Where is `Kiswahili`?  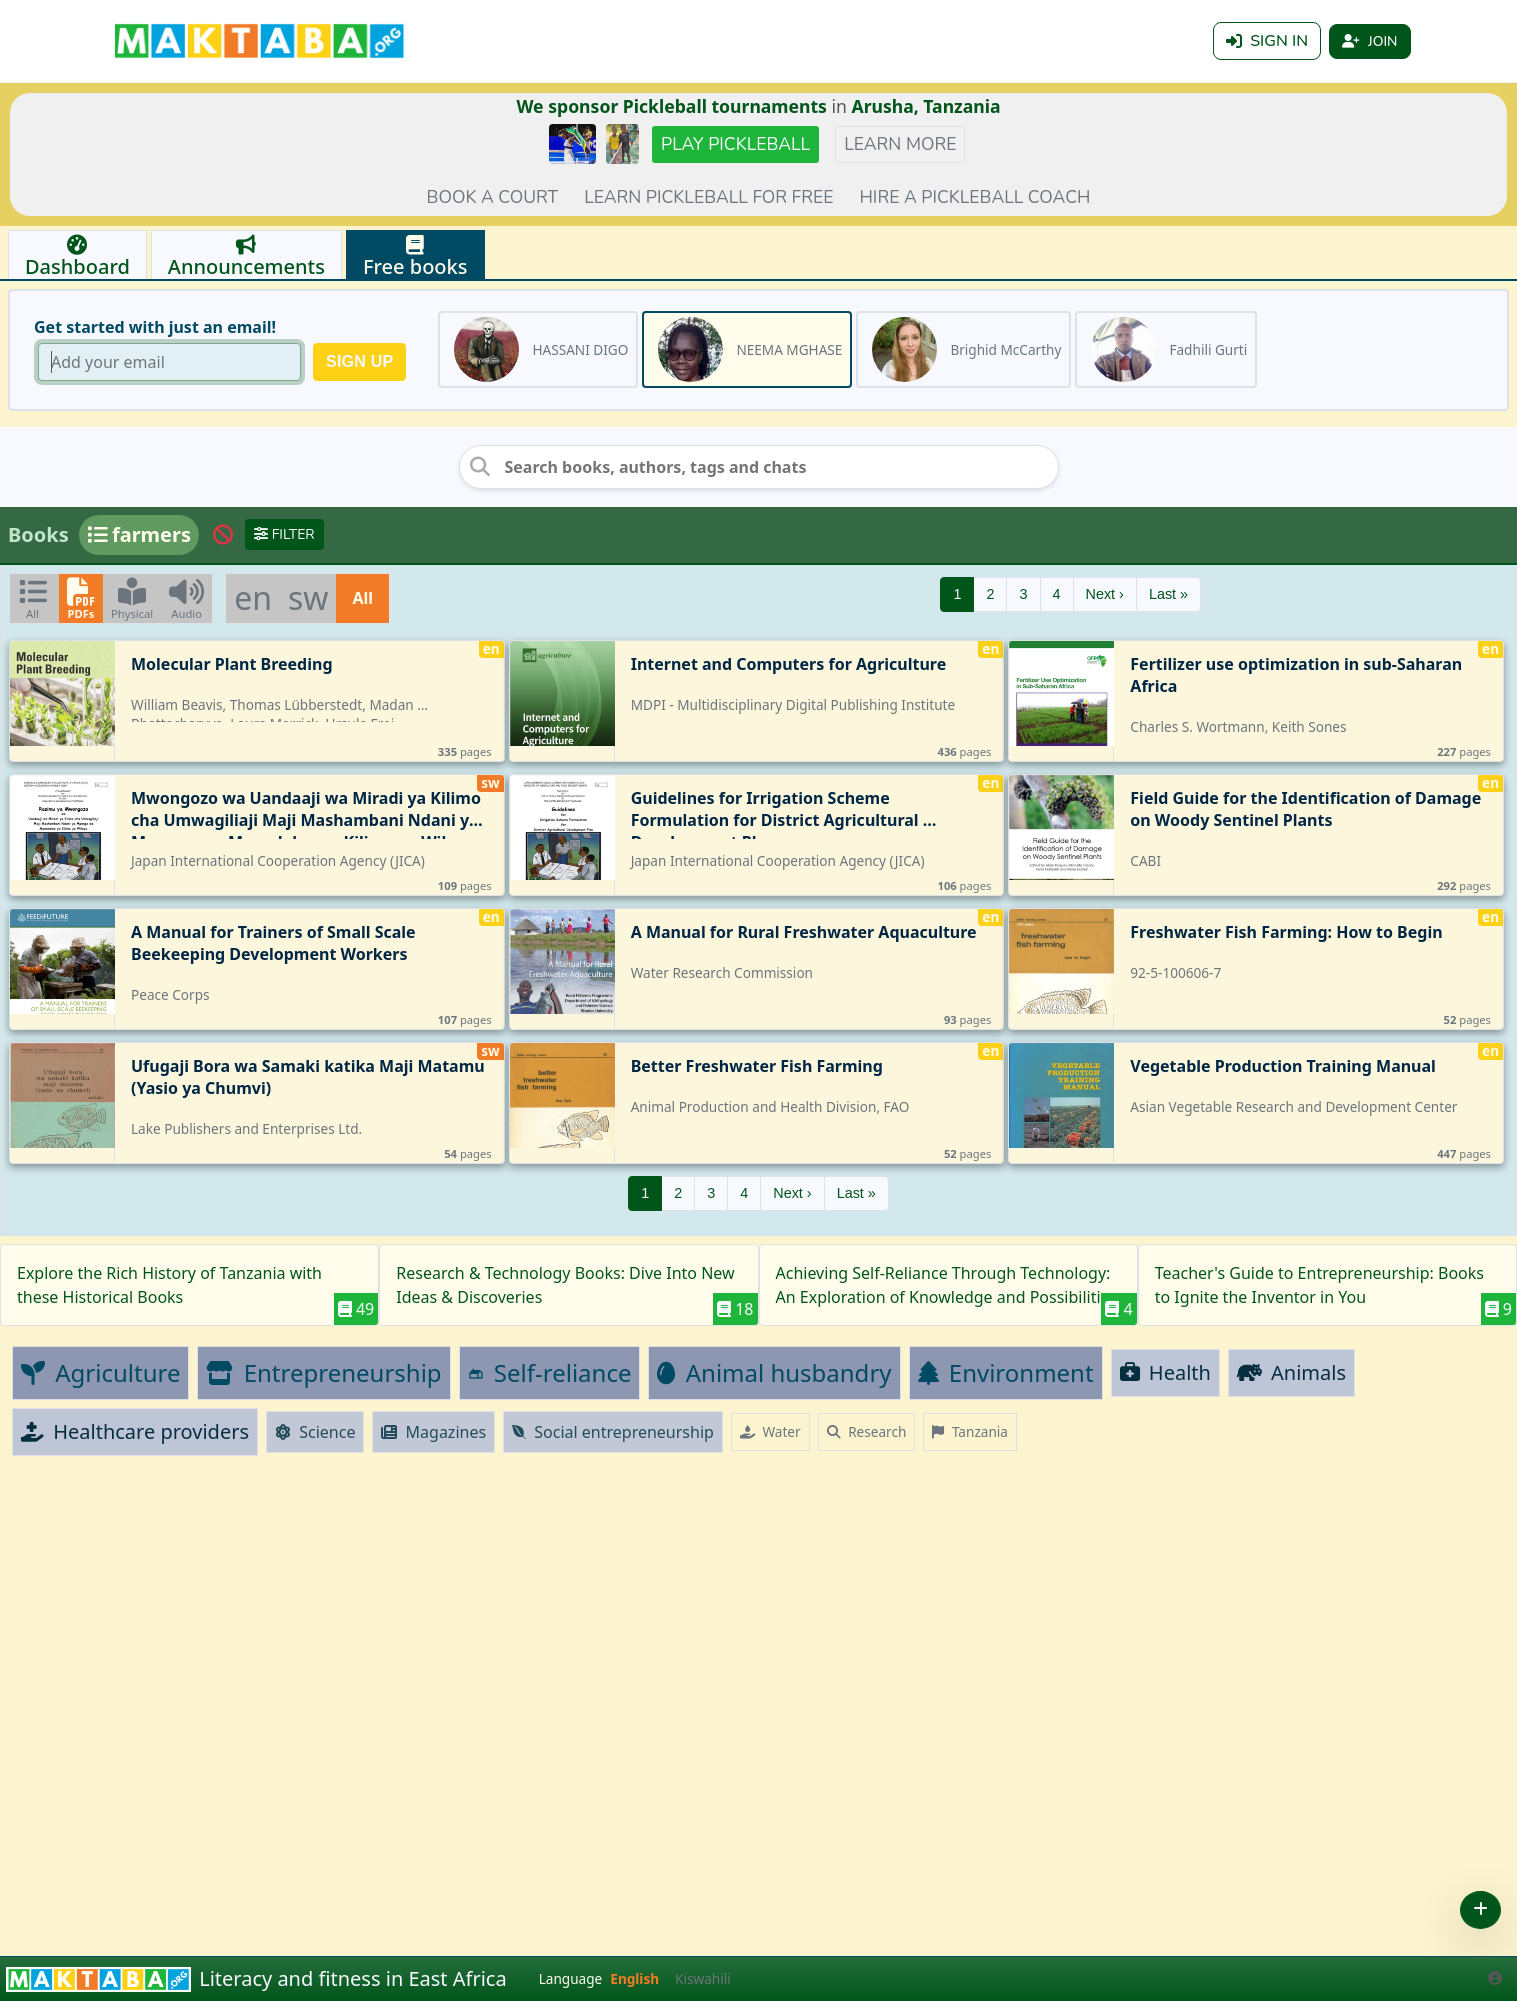
Kiswahili is located at coordinates (703, 1978).